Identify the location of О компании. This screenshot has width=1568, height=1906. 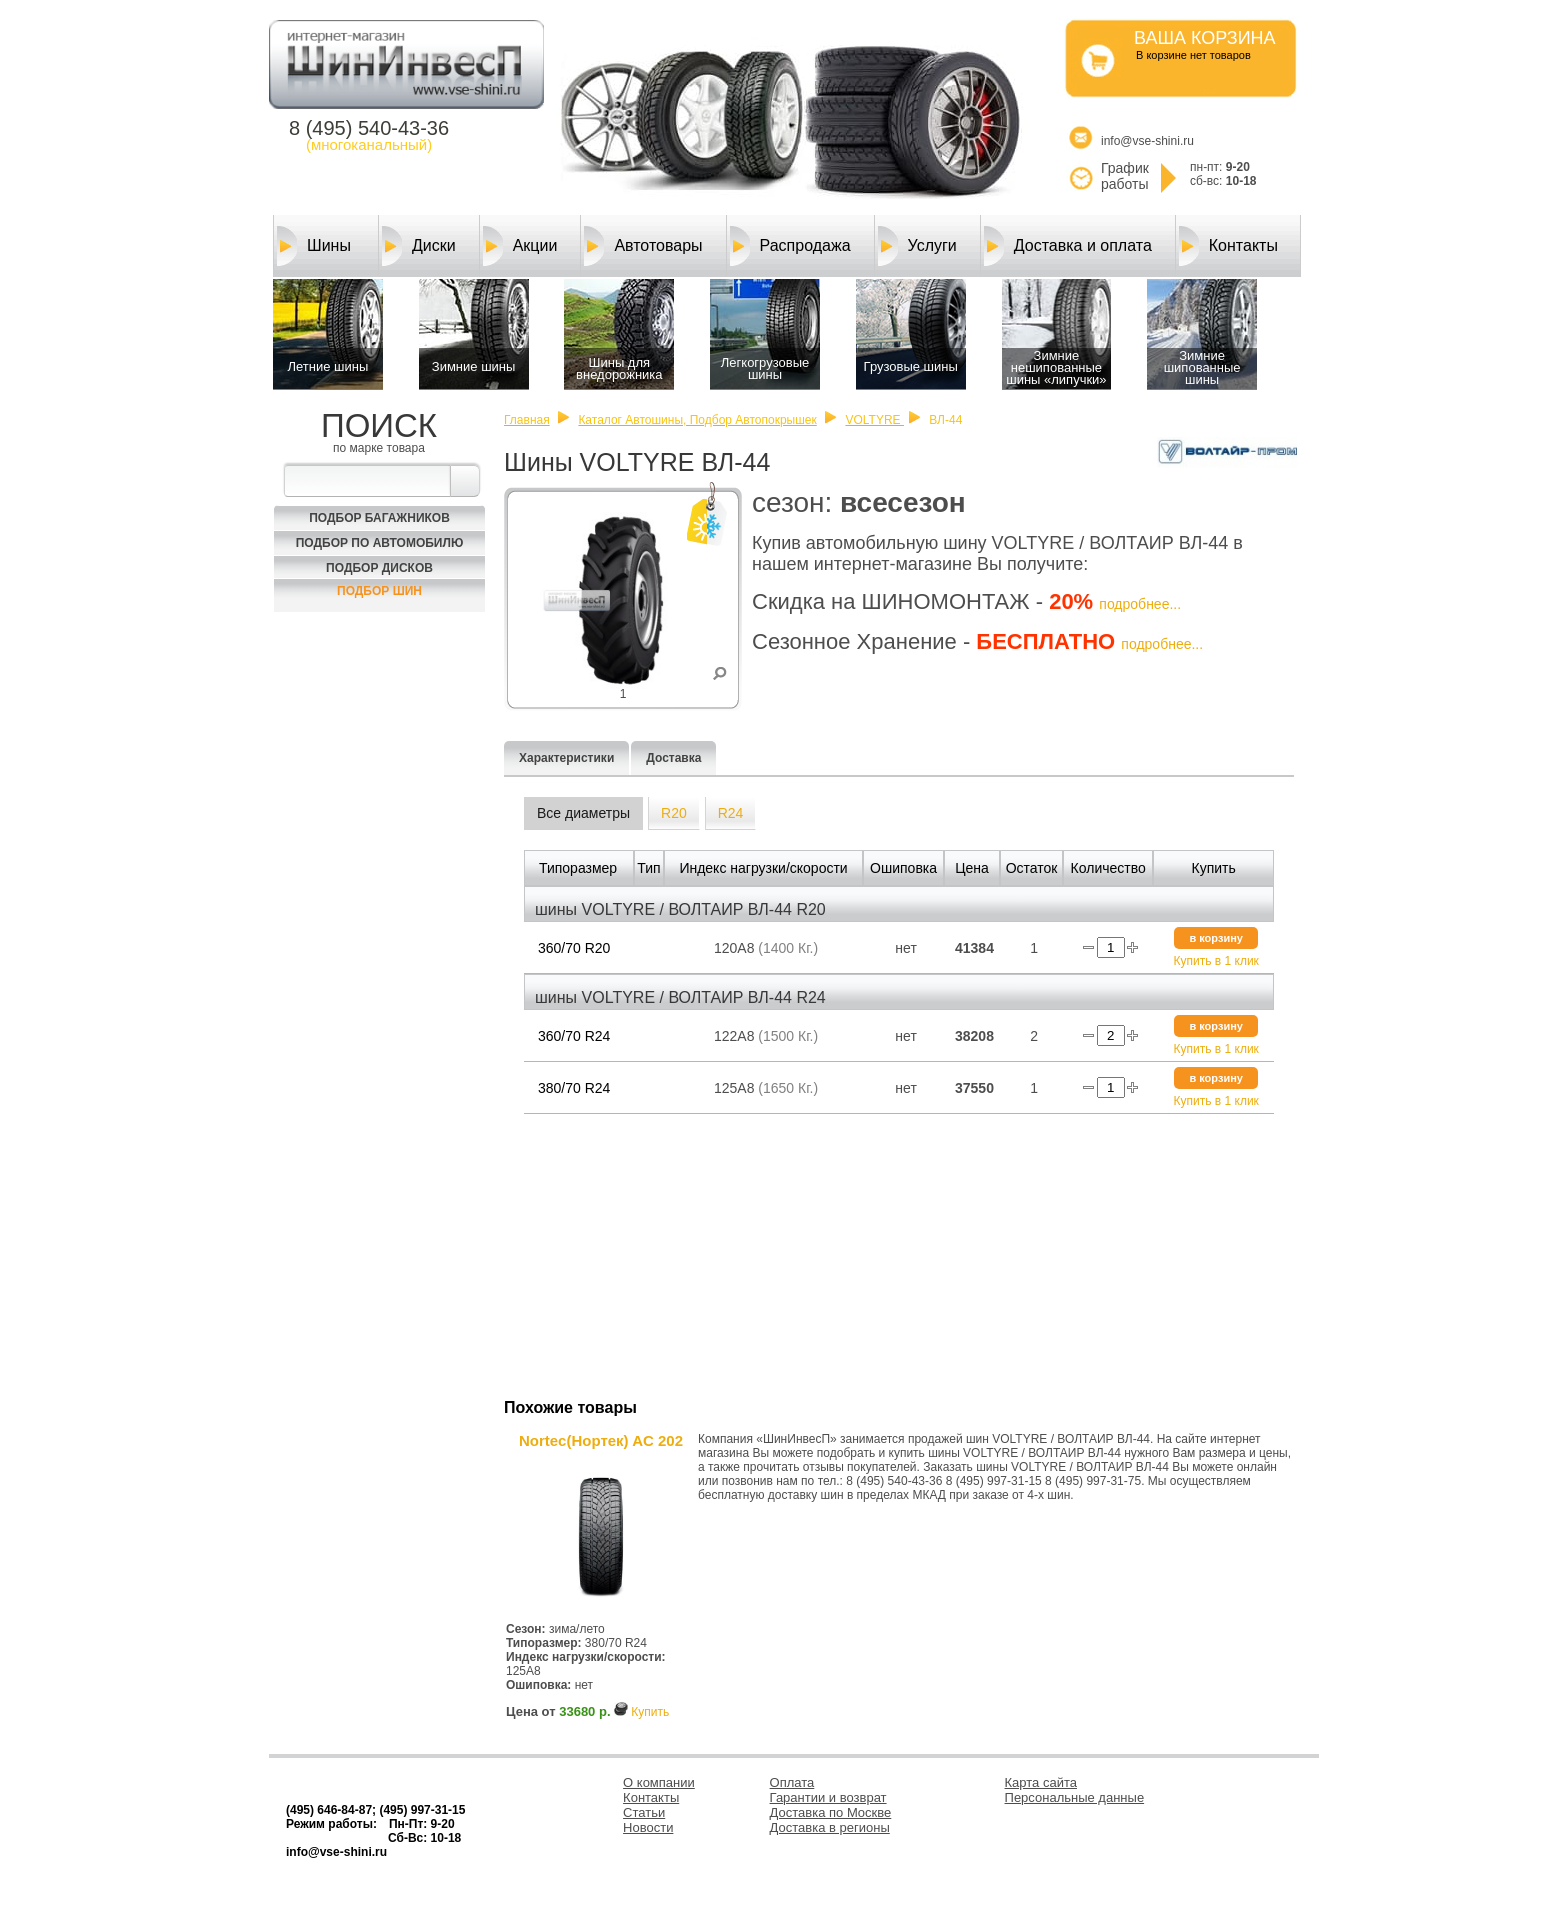
(659, 1782).